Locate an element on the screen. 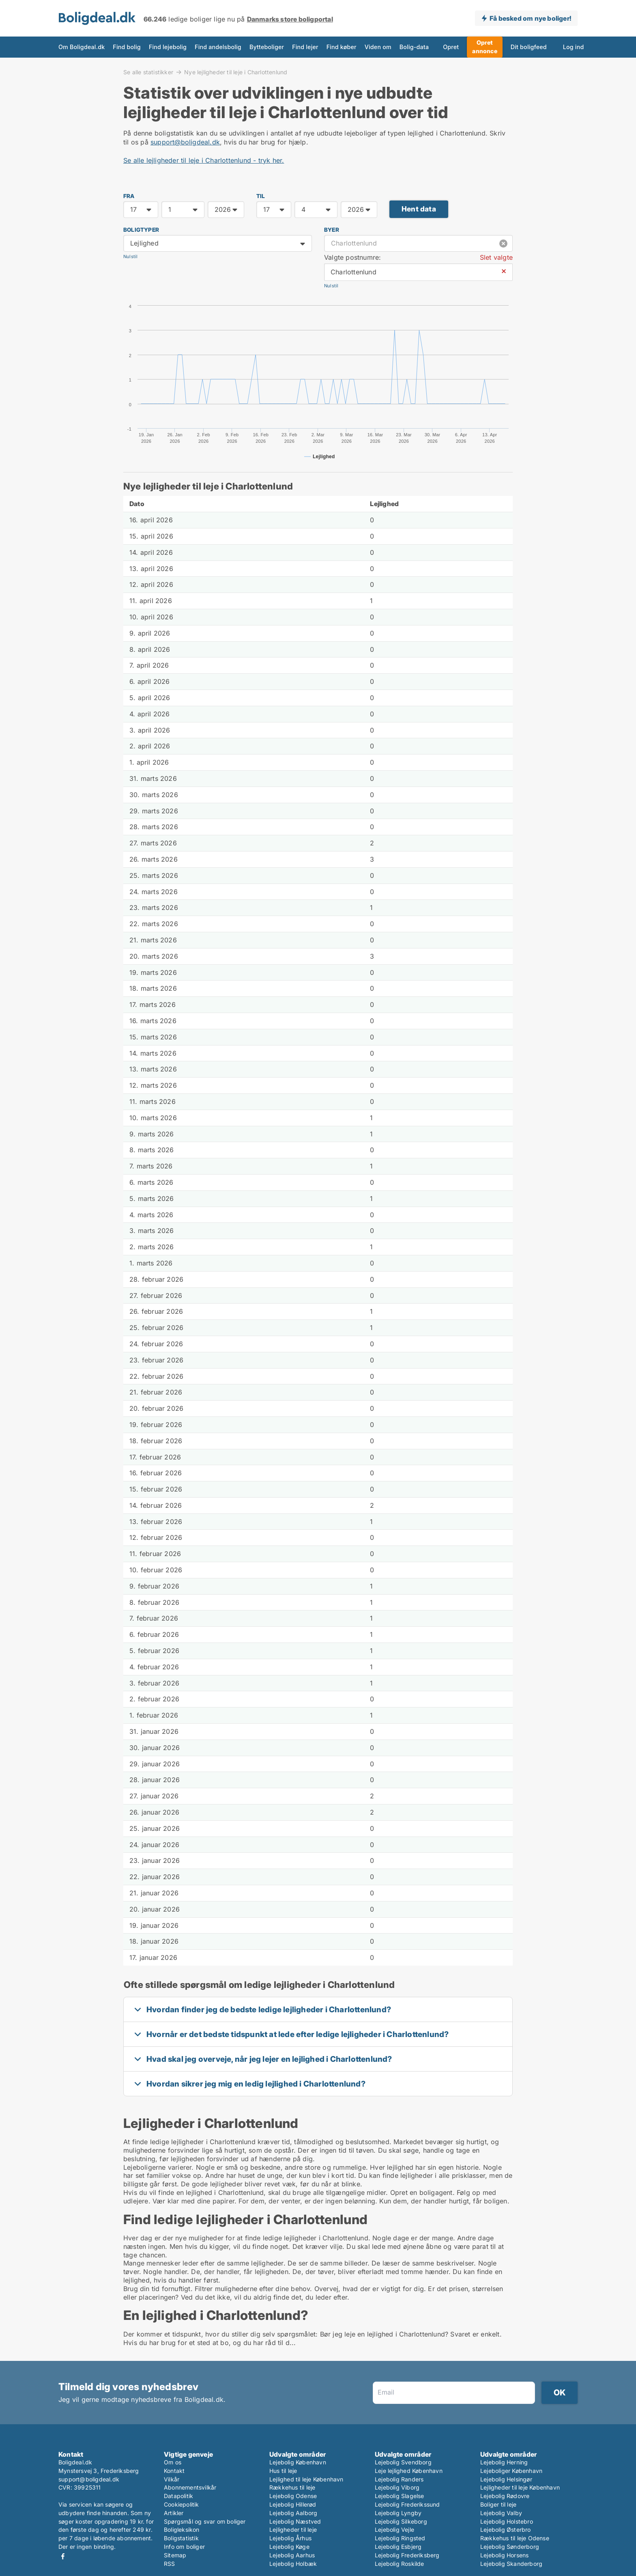 This screenshot has width=636, height=2576. Om os is located at coordinates (172, 2462).